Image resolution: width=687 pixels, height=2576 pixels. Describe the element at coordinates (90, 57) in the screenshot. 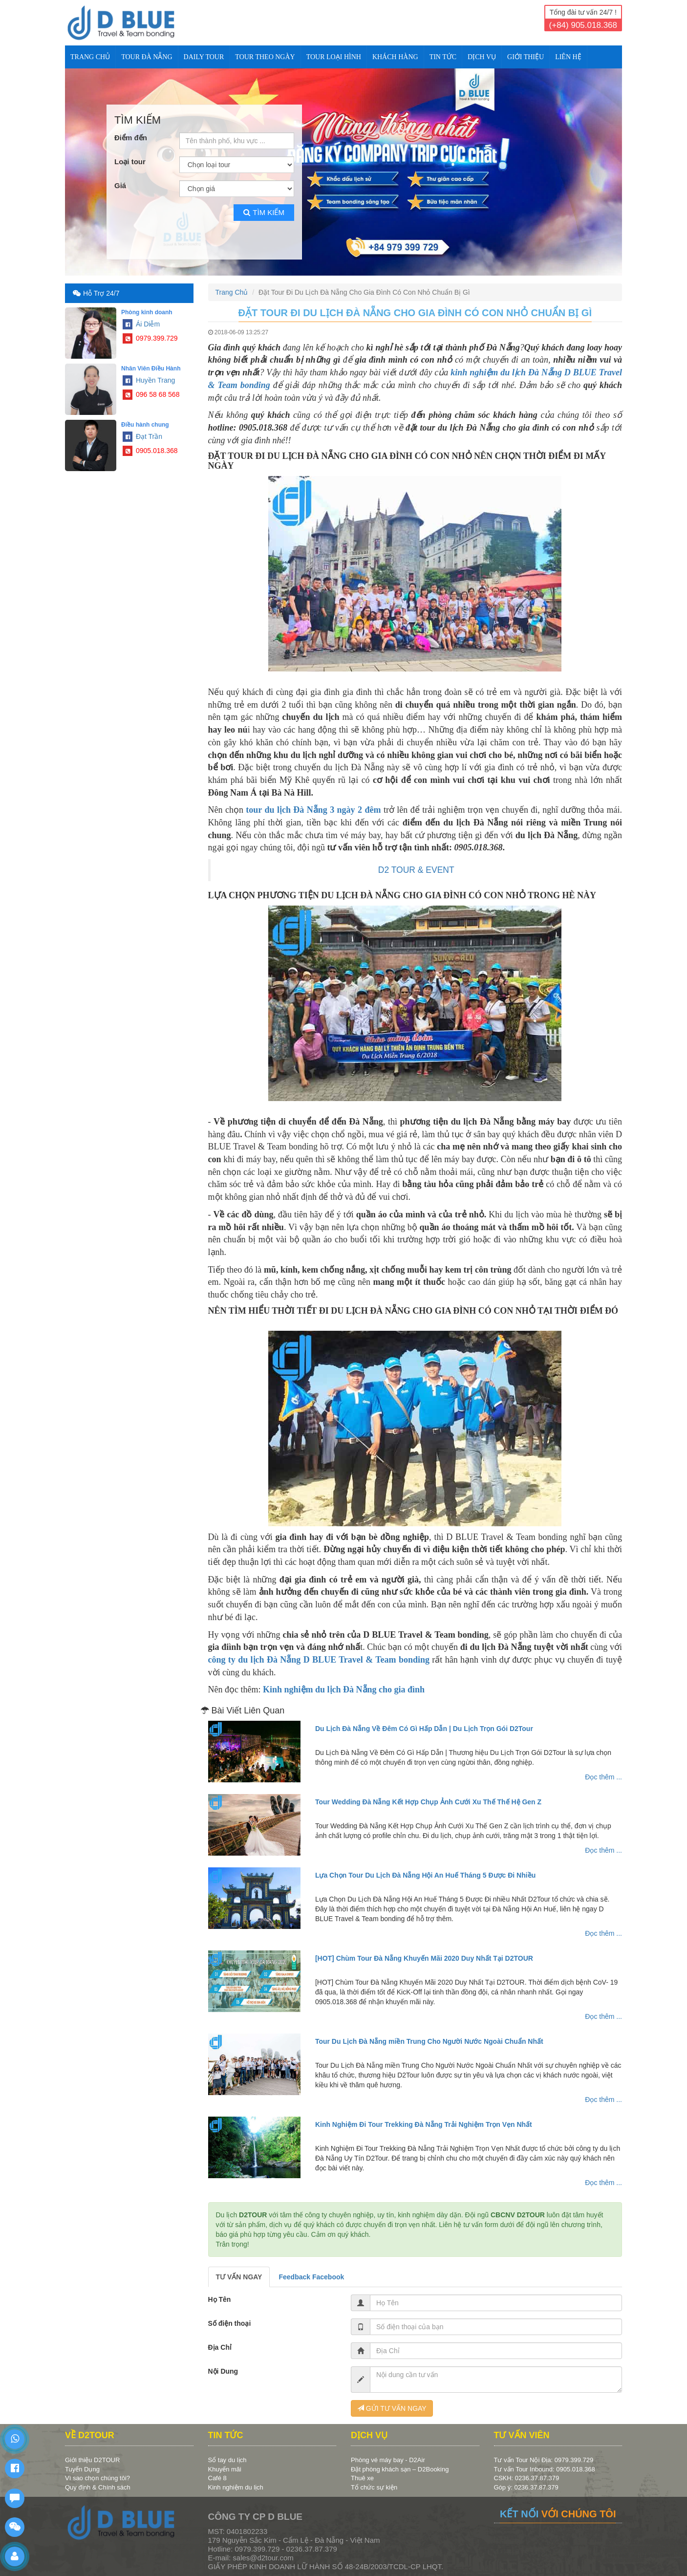

I see `Trang Chủ` at that location.